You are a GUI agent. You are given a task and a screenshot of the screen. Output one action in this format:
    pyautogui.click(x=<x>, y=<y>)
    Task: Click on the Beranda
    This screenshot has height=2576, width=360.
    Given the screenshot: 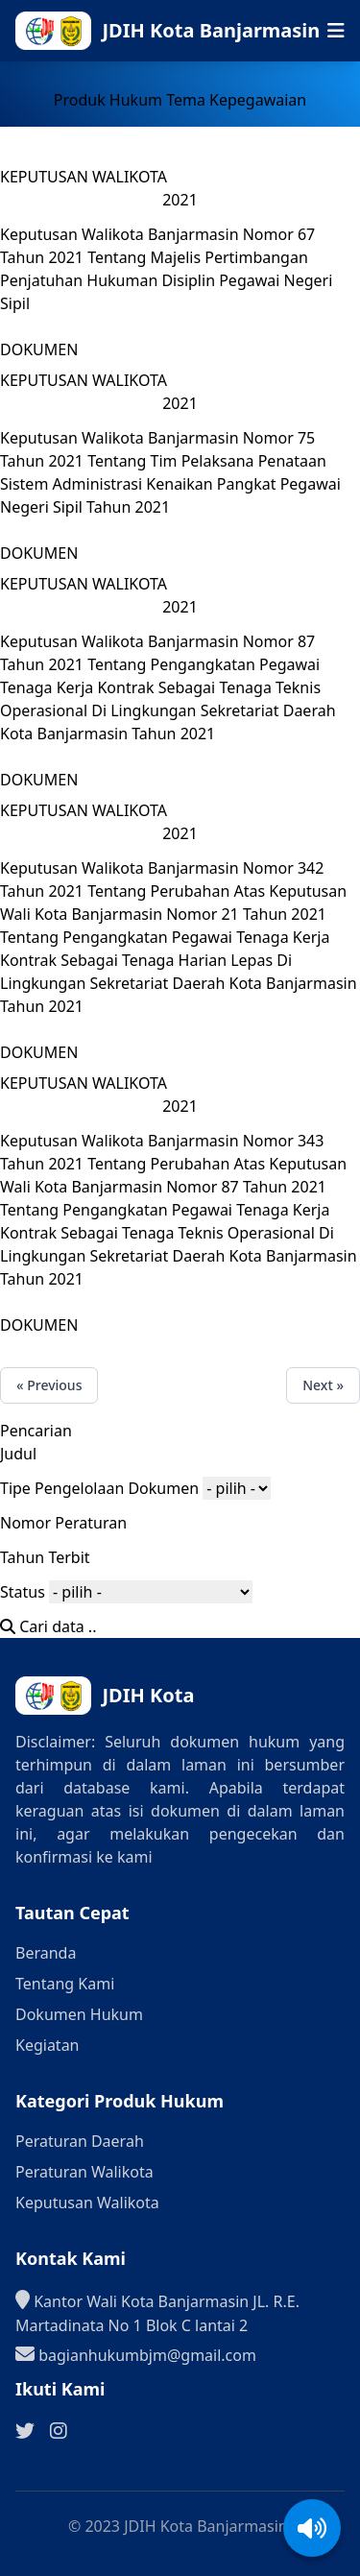 What is the action you would take?
    pyautogui.click(x=45, y=1952)
    